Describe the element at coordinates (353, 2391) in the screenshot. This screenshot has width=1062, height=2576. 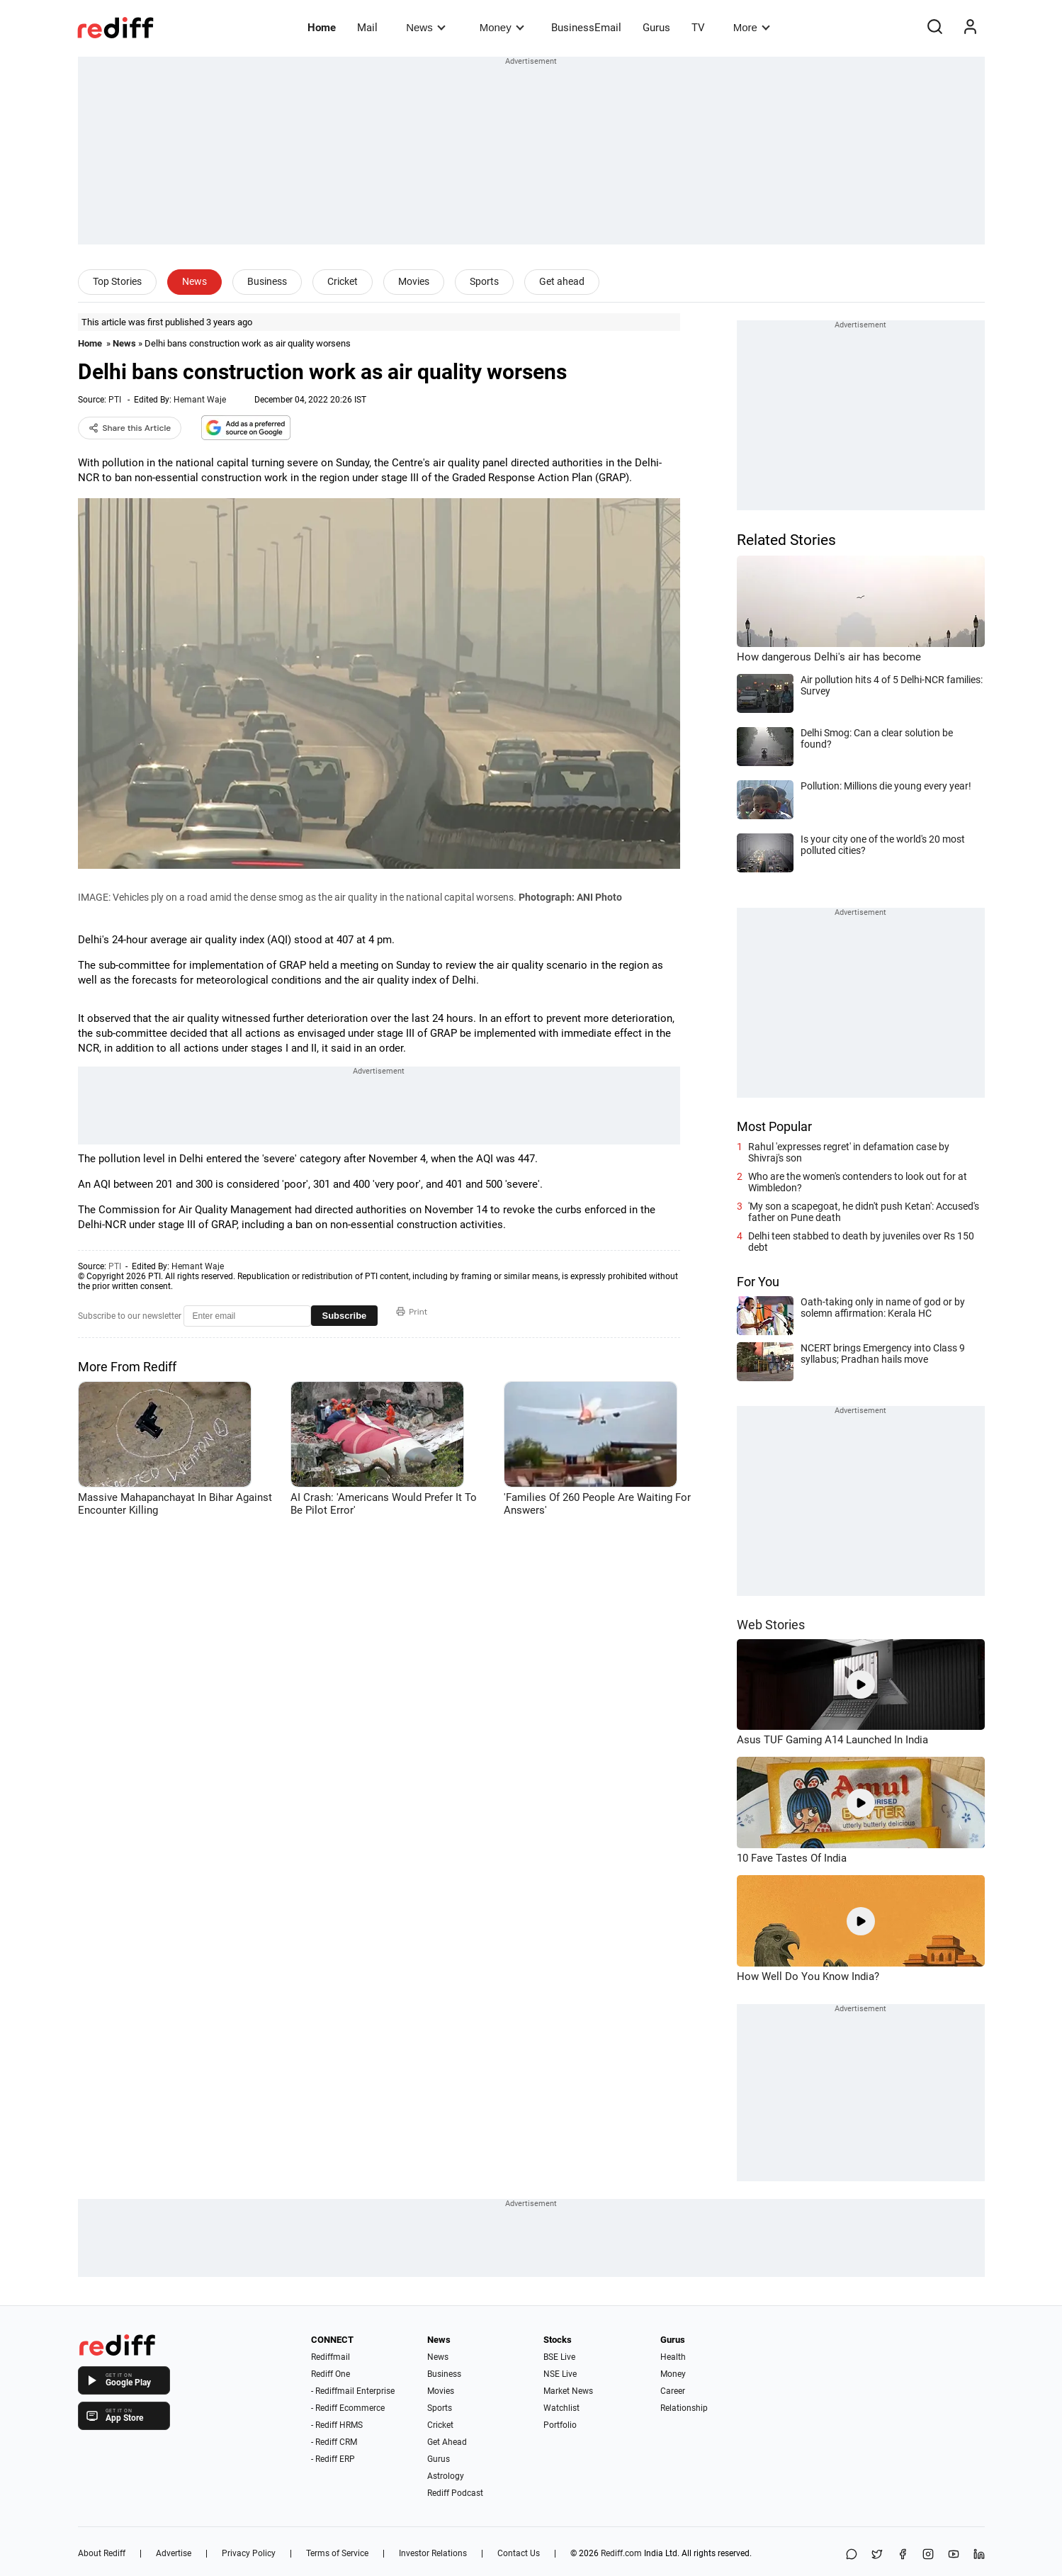
I see `- Rediffmail Enterprise` at that location.